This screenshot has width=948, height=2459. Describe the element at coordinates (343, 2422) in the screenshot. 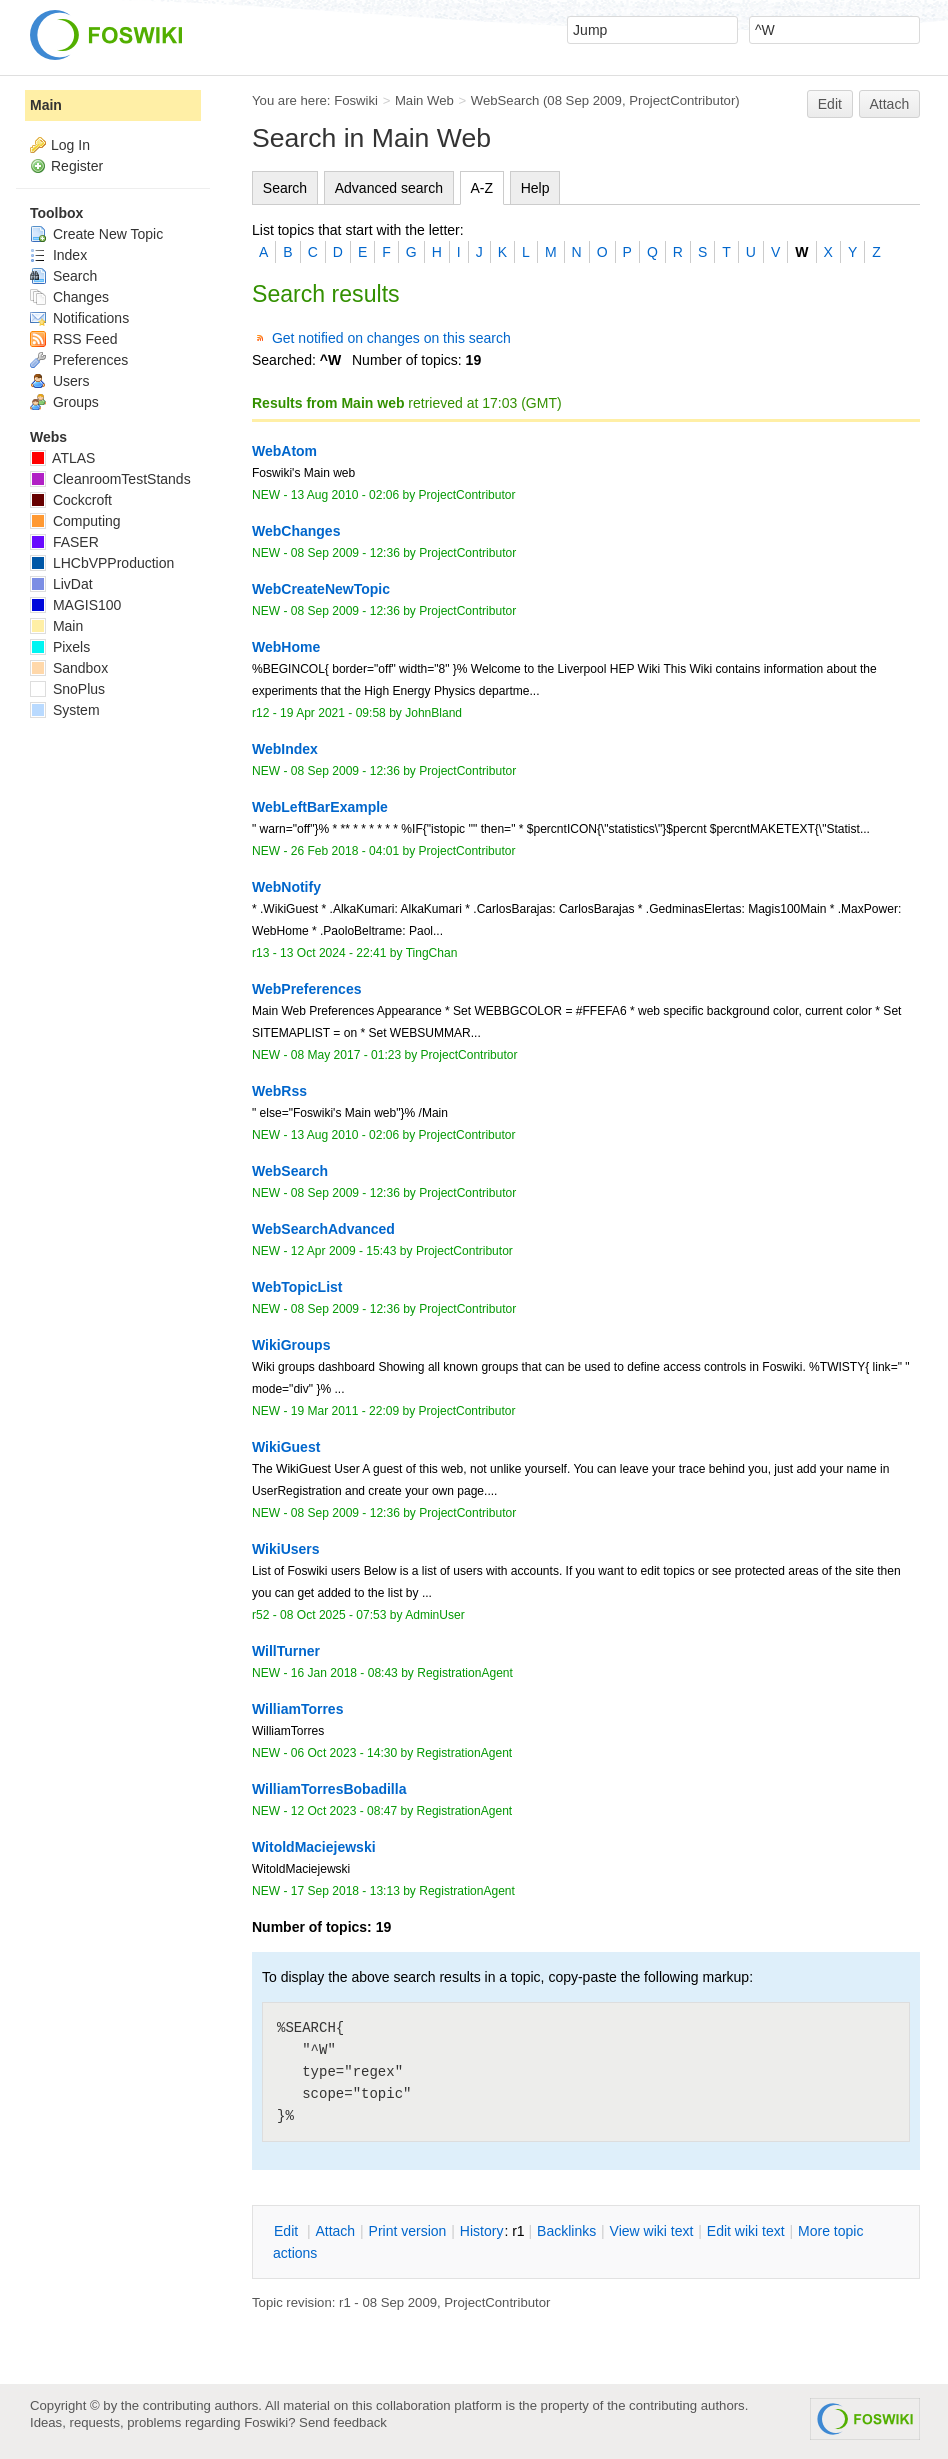

I see `Send feedback` at that location.